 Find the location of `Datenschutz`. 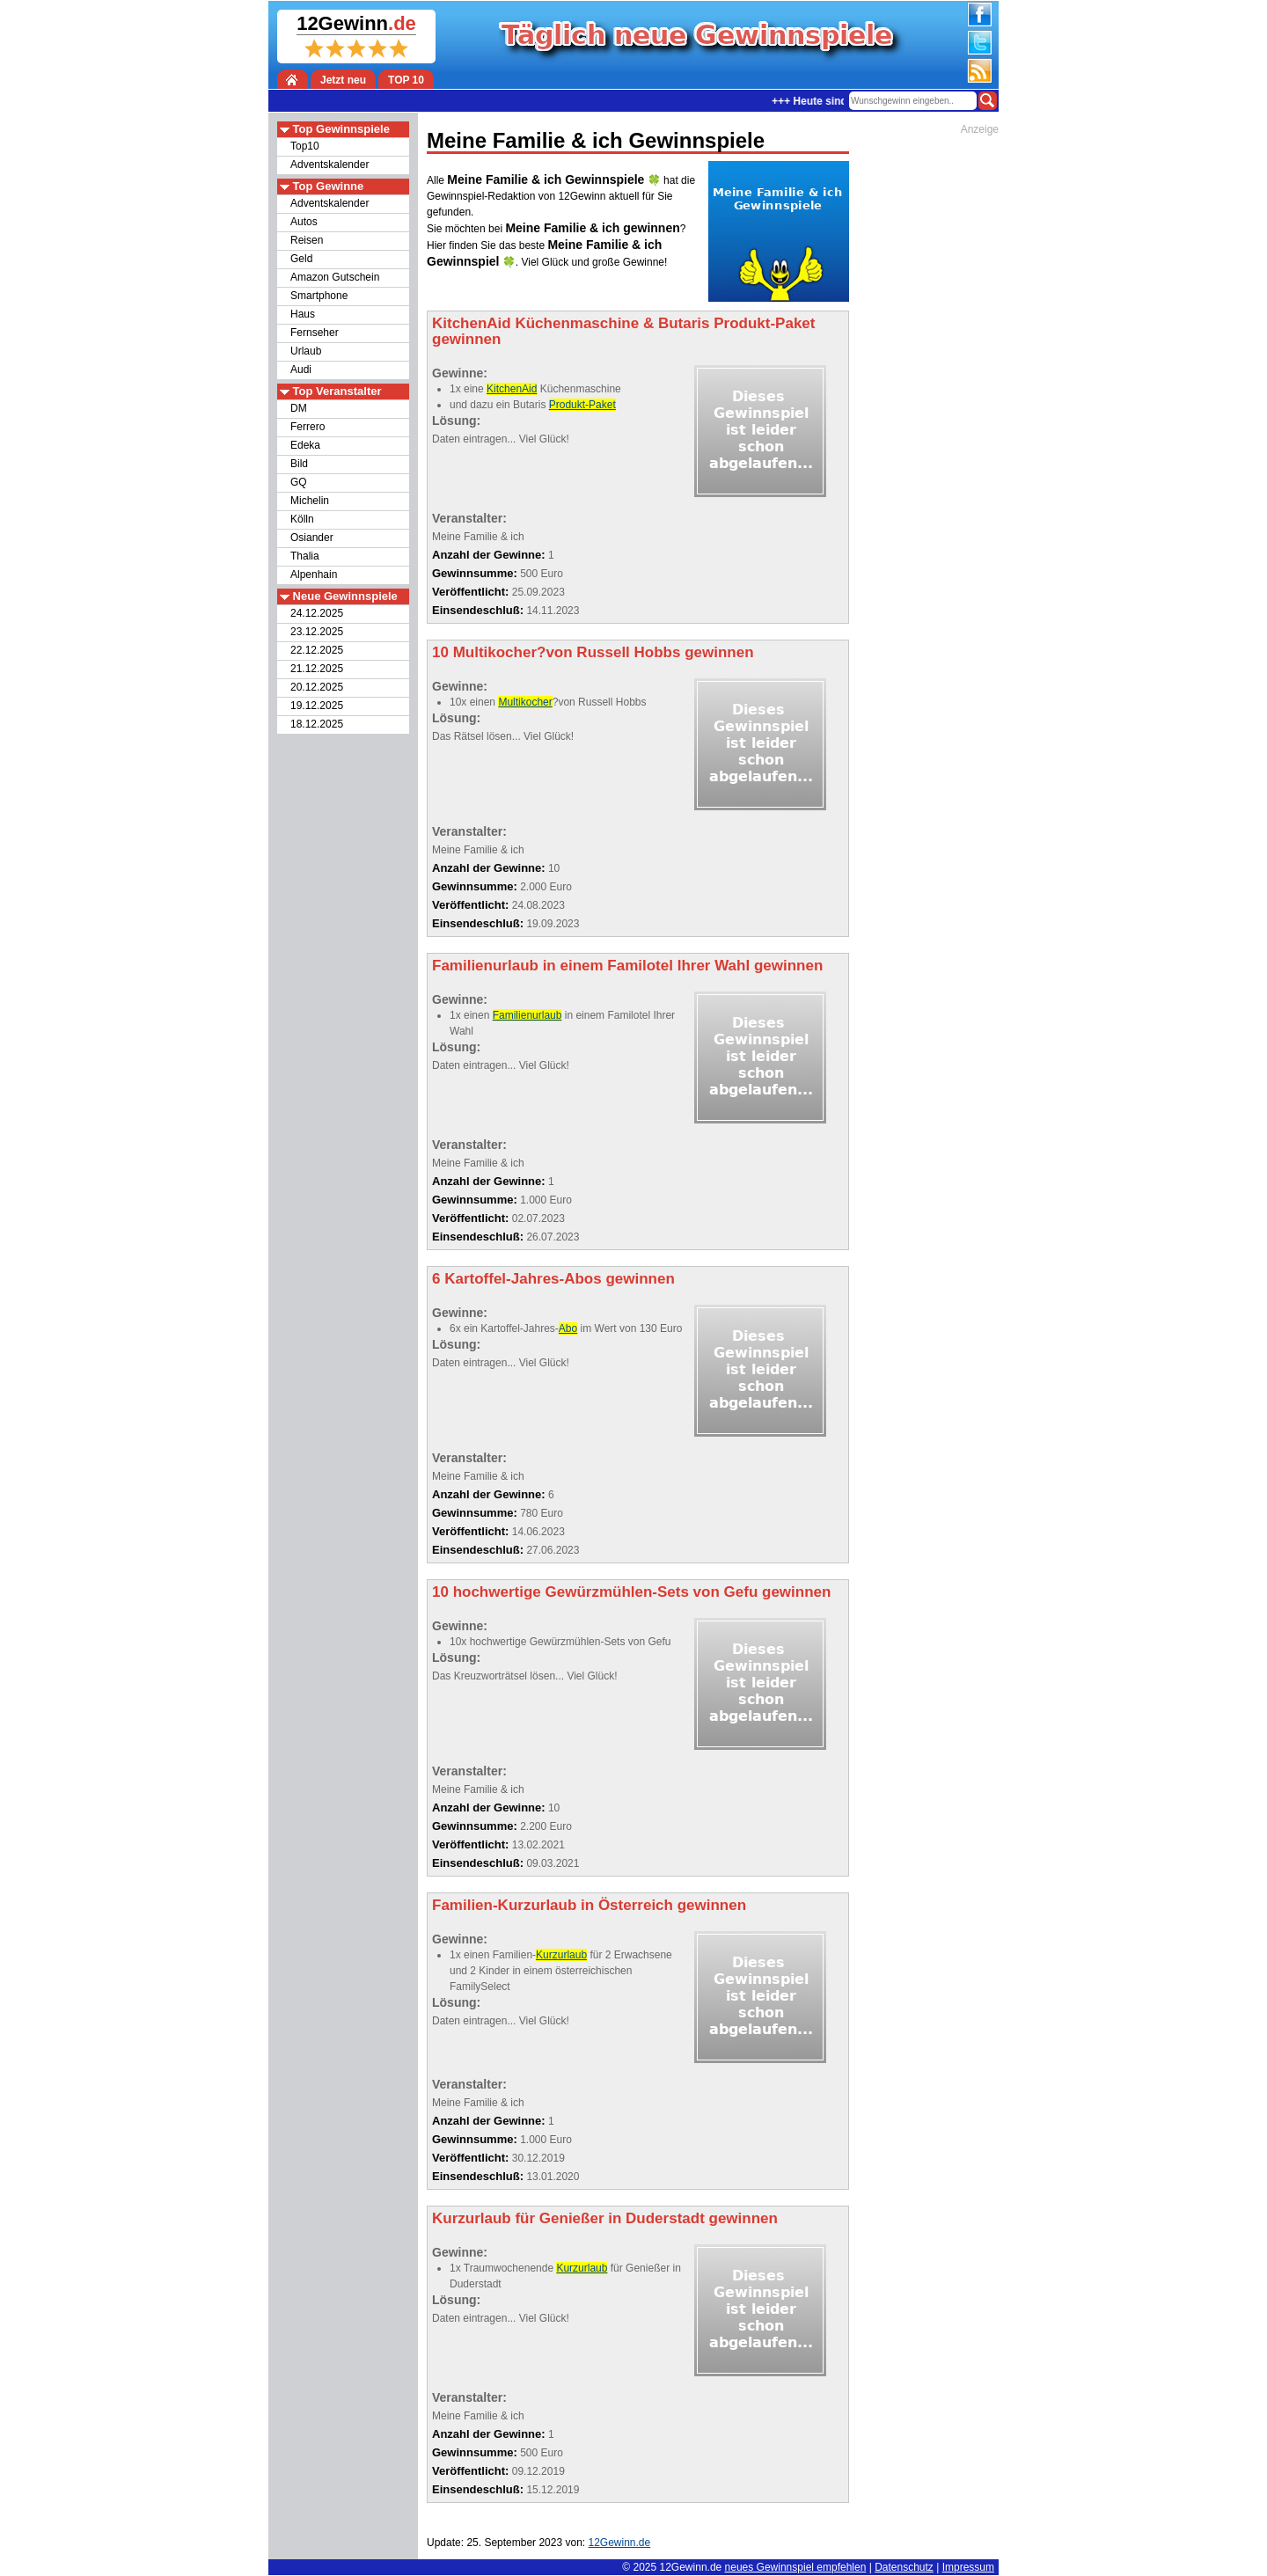

Datenschutz is located at coordinates (904, 2567).